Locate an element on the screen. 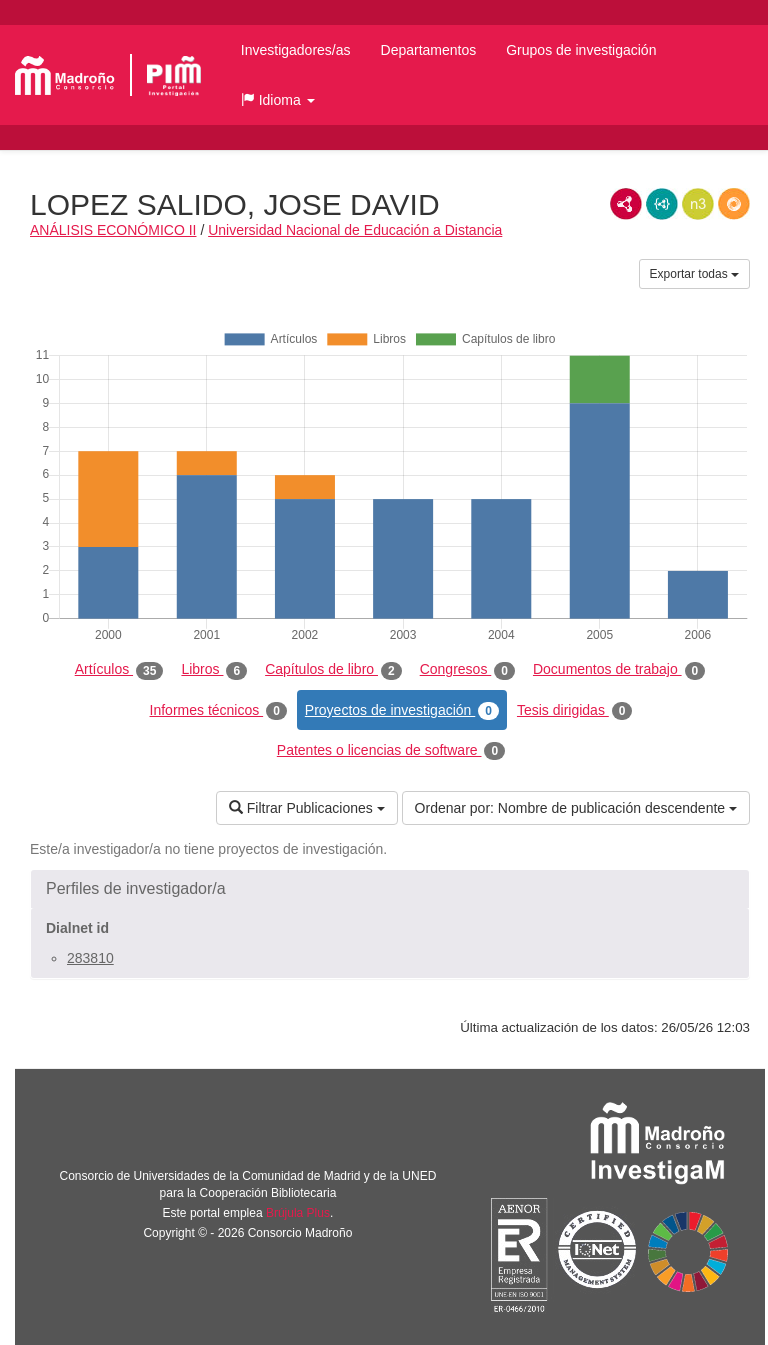 Image resolution: width=768 pixels, height=1345 pixels. N3/Turtle is located at coordinates (698, 204).